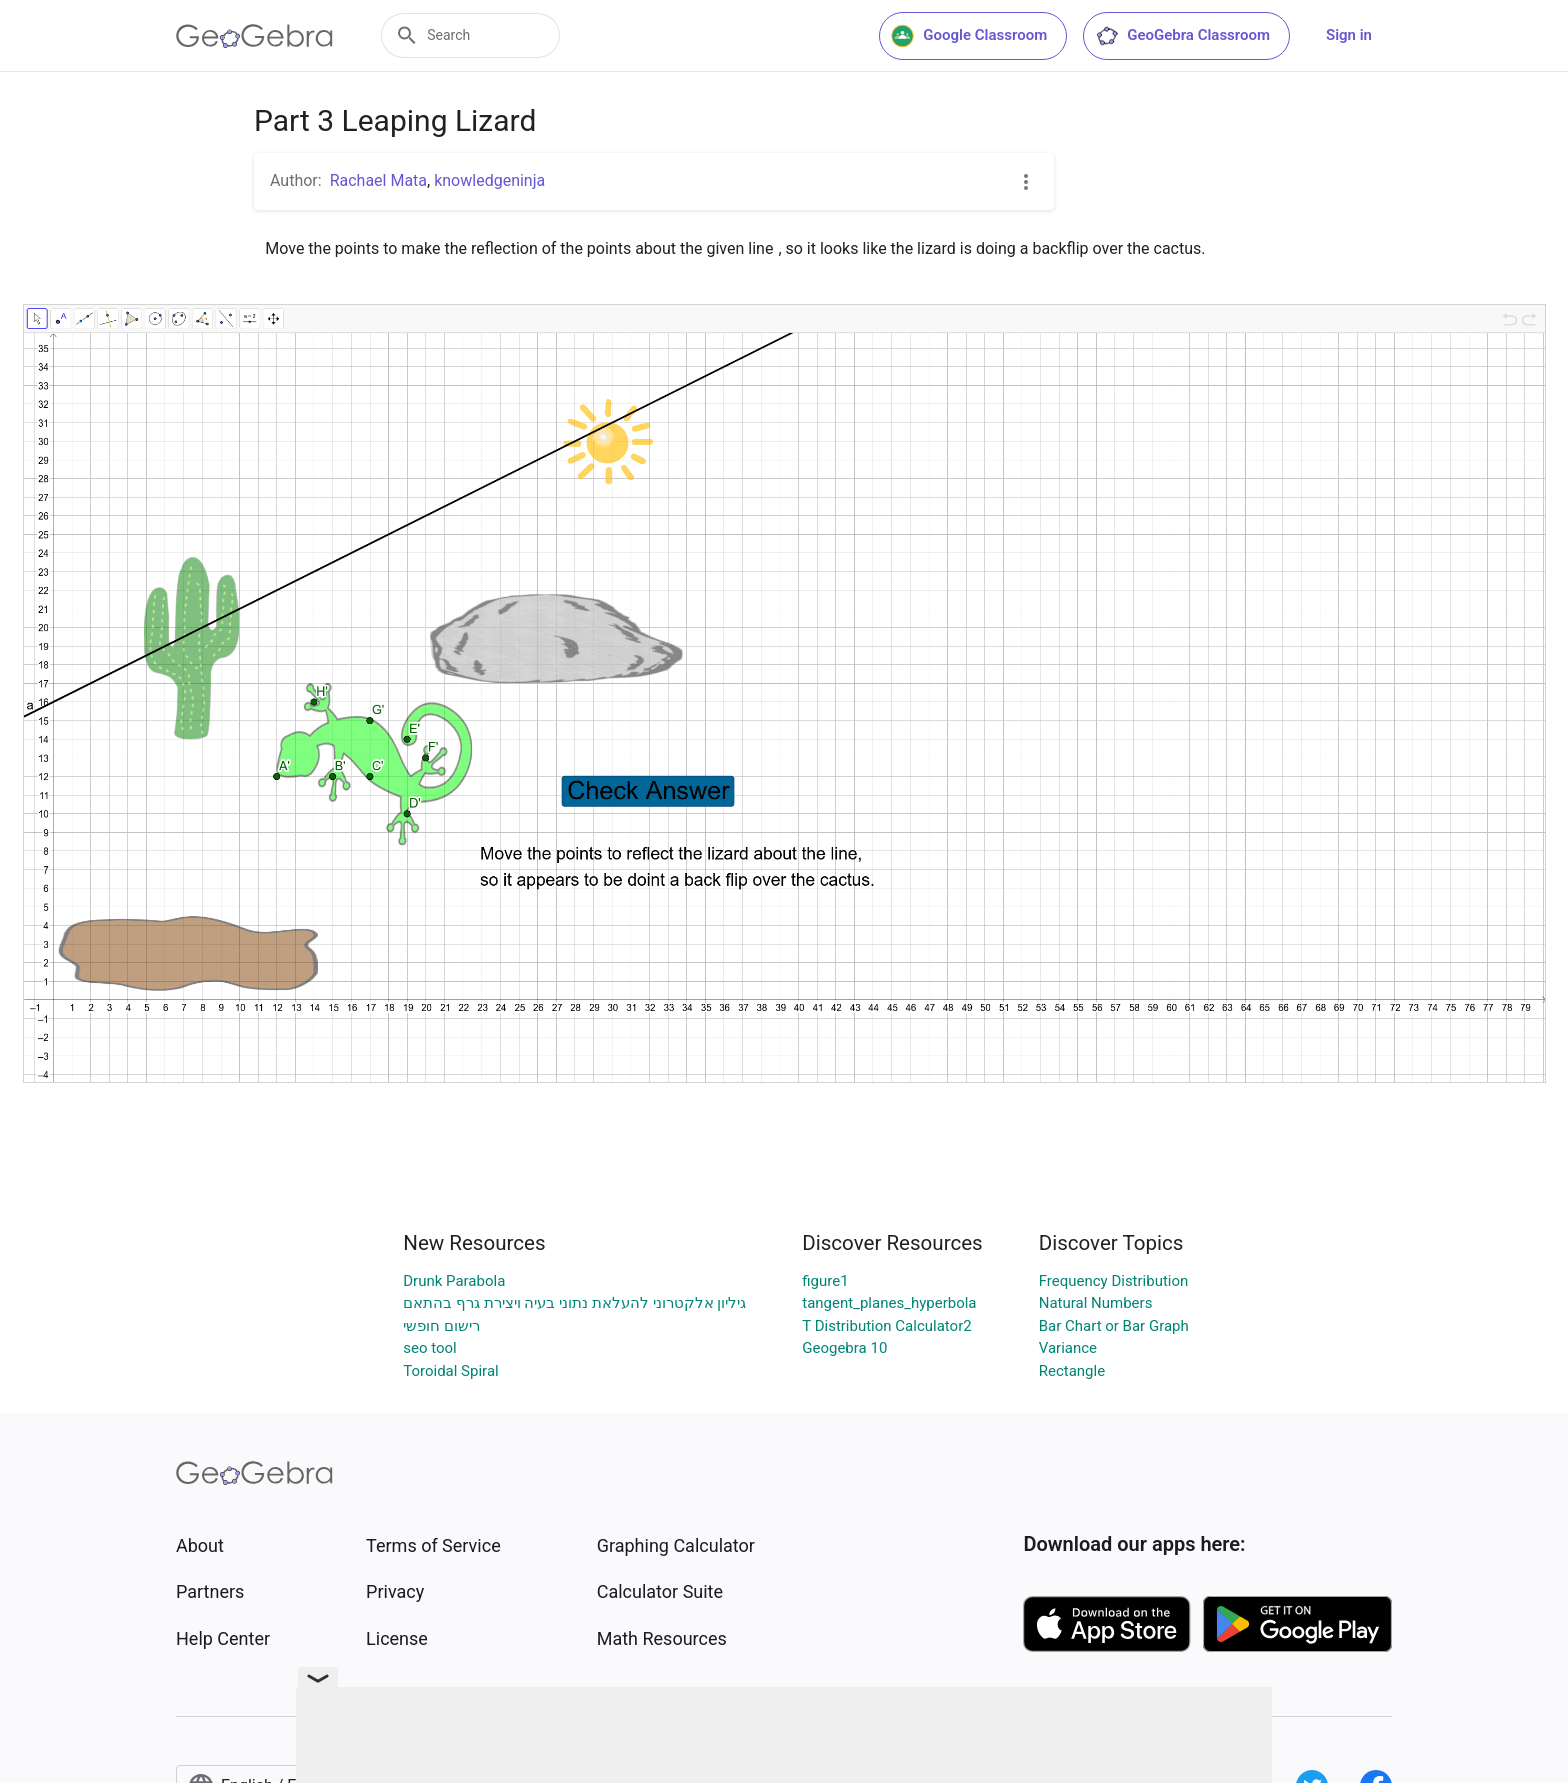 The height and width of the screenshot is (1783, 1568). Describe the element at coordinates (489, 180) in the screenshot. I see `knowledgeninja` at that location.